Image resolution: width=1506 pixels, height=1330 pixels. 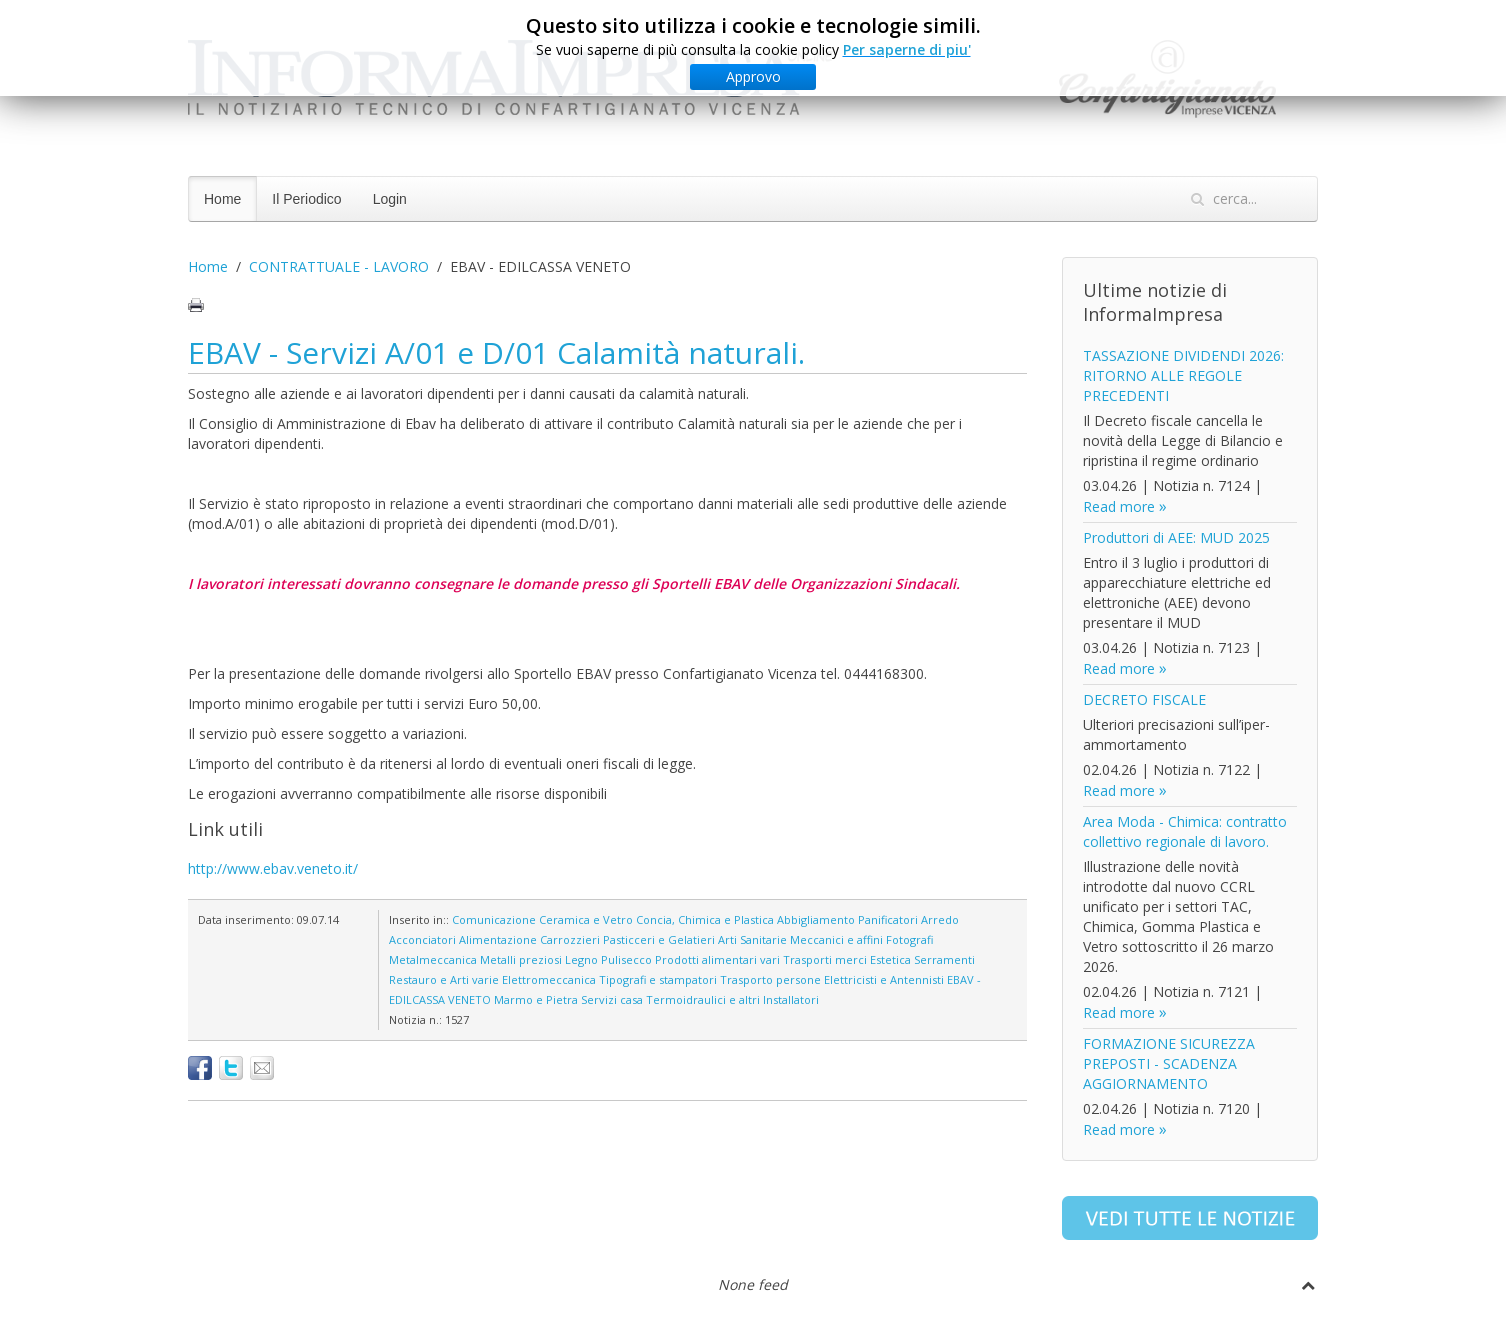 I want to click on Panificatori, so click(x=888, y=919).